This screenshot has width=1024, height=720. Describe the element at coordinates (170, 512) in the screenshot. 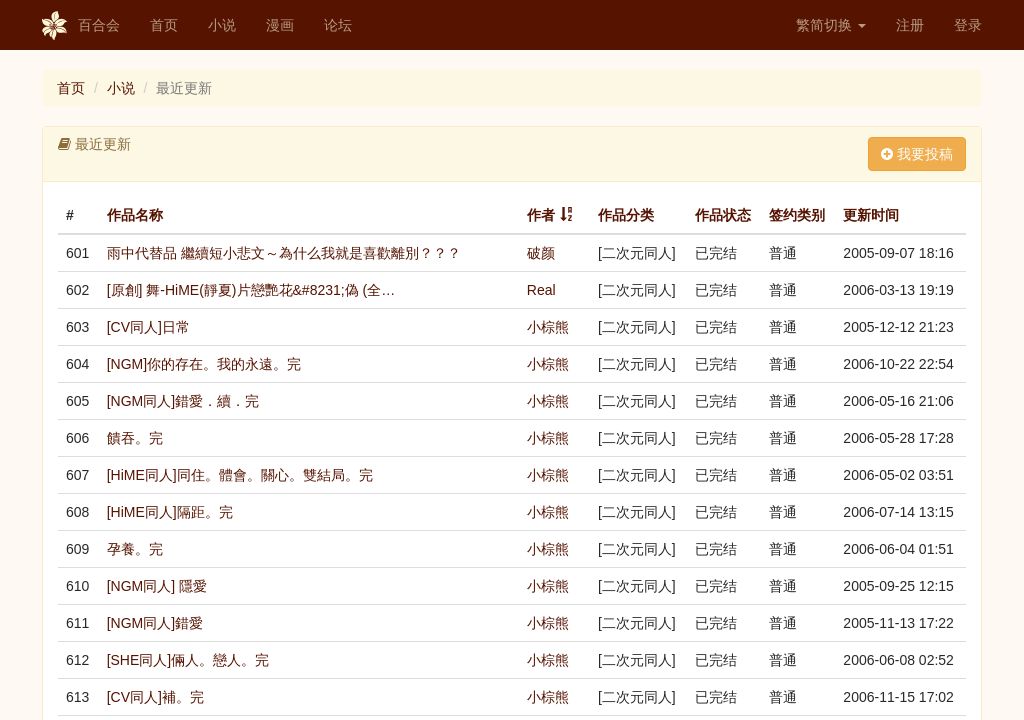

I see `[HiME同人]隔距。完` at that location.